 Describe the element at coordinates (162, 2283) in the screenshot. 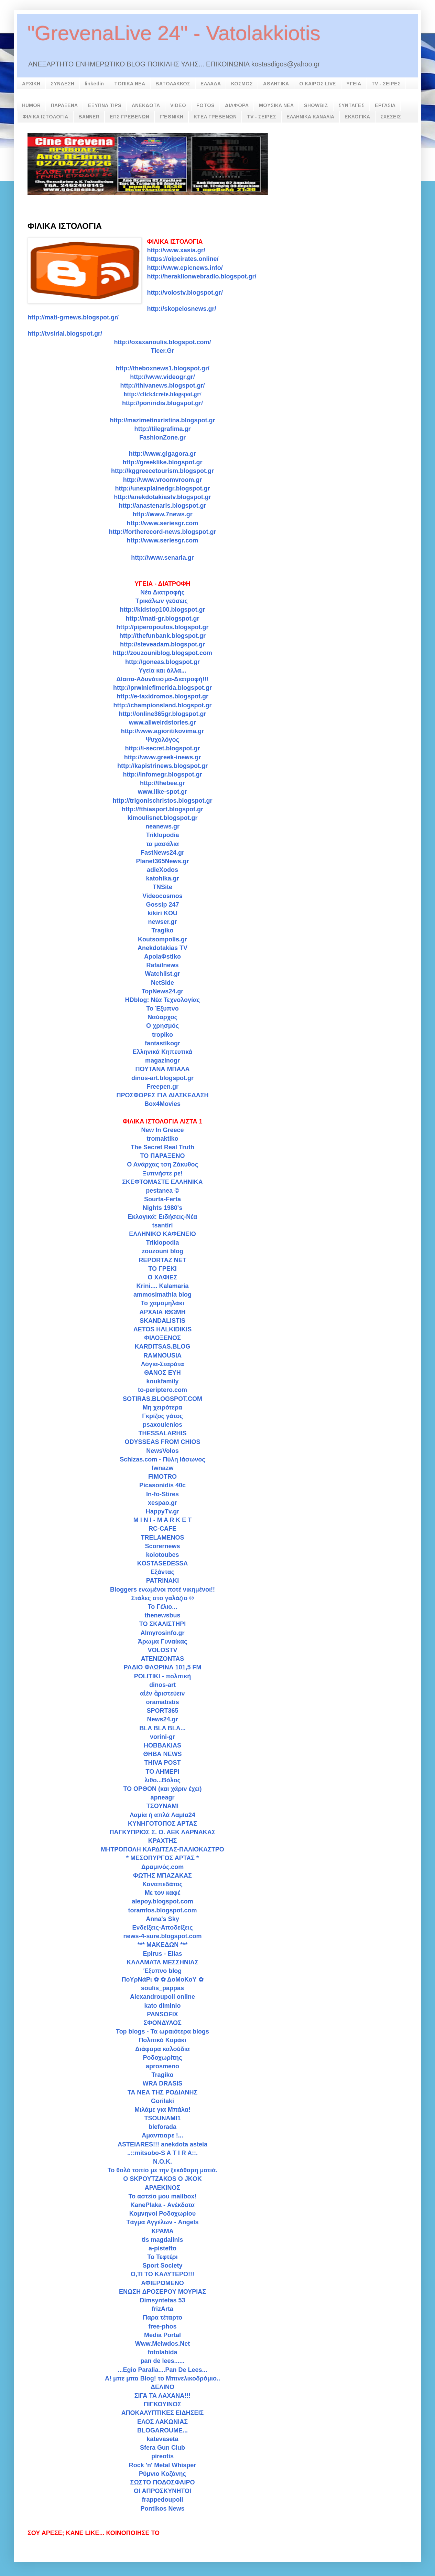

I see `ΑΦΙΕΡΩΜΕΝΟ` at that location.